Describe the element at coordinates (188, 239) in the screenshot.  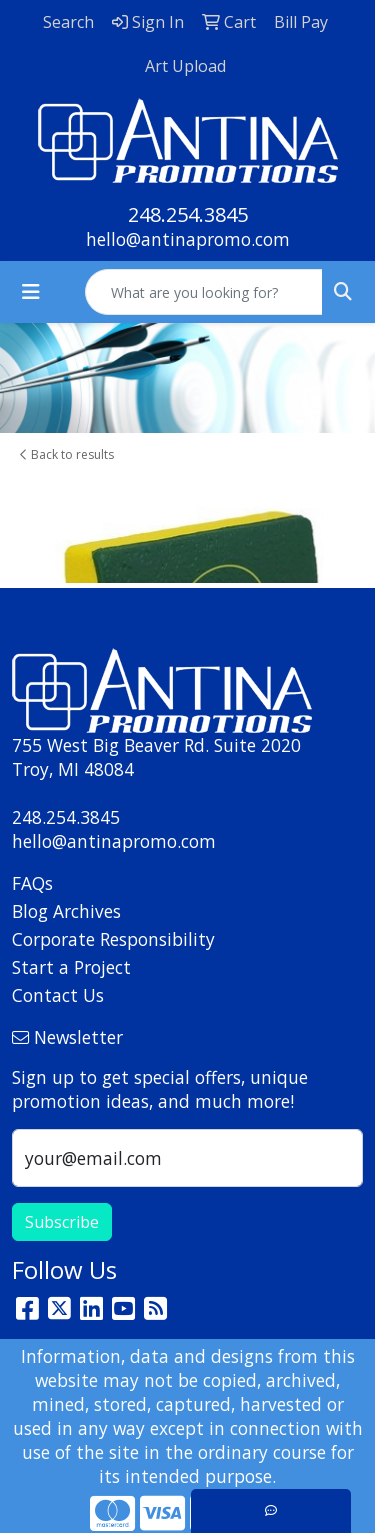
I see `hello@antinapromo.com` at that location.